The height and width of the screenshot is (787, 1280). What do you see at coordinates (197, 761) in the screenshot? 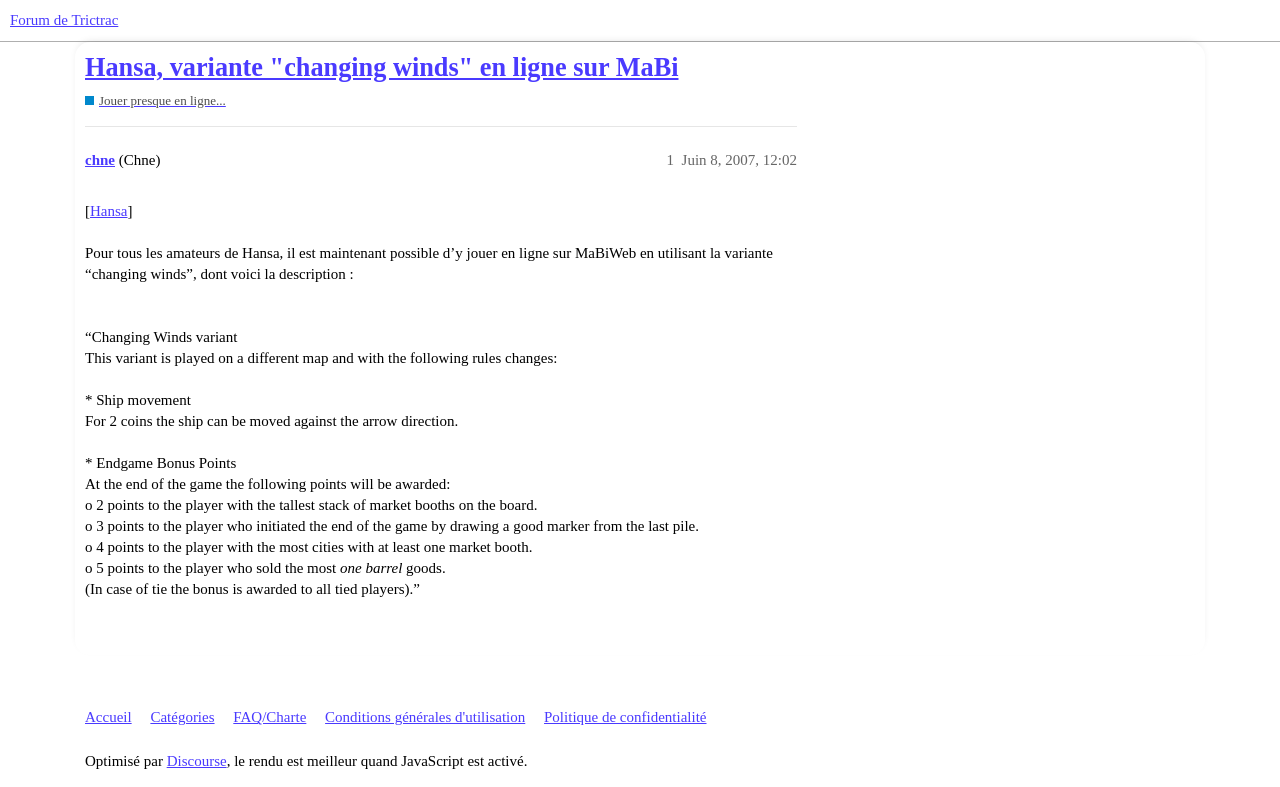
I see `Discourse` at bounding box center [197, 761].